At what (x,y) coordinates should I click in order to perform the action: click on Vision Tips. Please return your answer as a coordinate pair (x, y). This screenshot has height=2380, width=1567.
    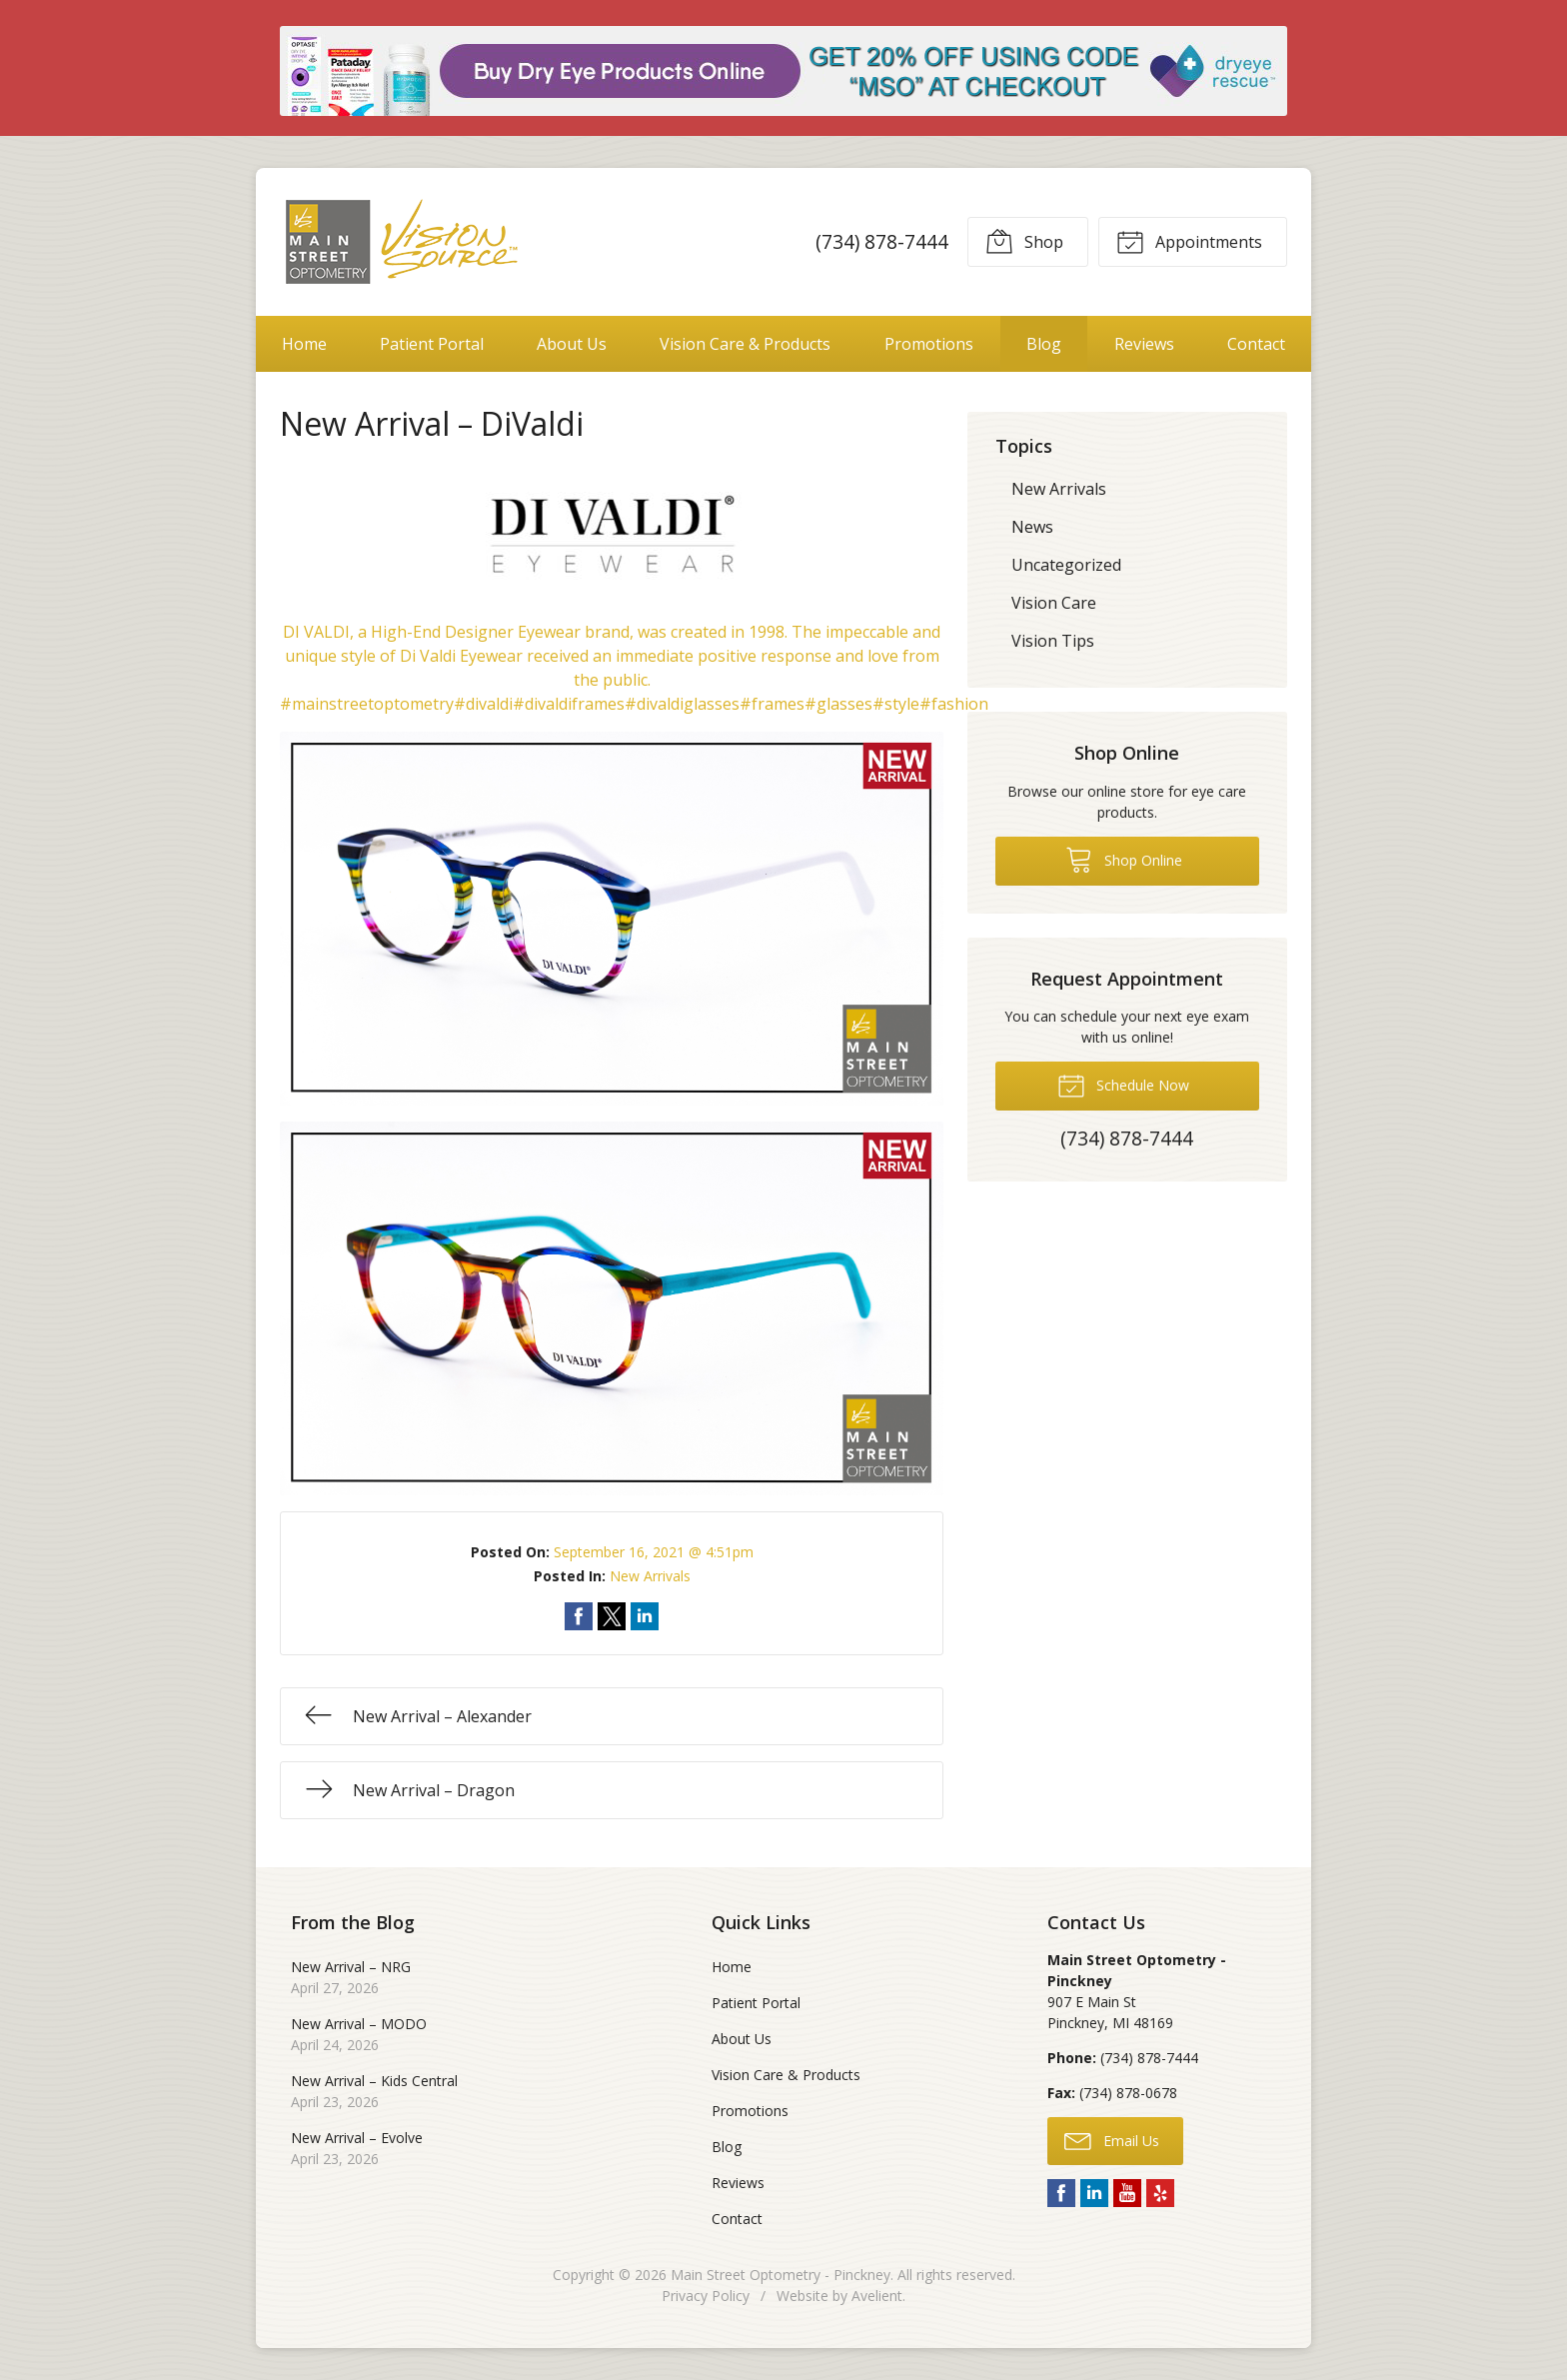
    Looking at the image, I should click on (1052, 641).